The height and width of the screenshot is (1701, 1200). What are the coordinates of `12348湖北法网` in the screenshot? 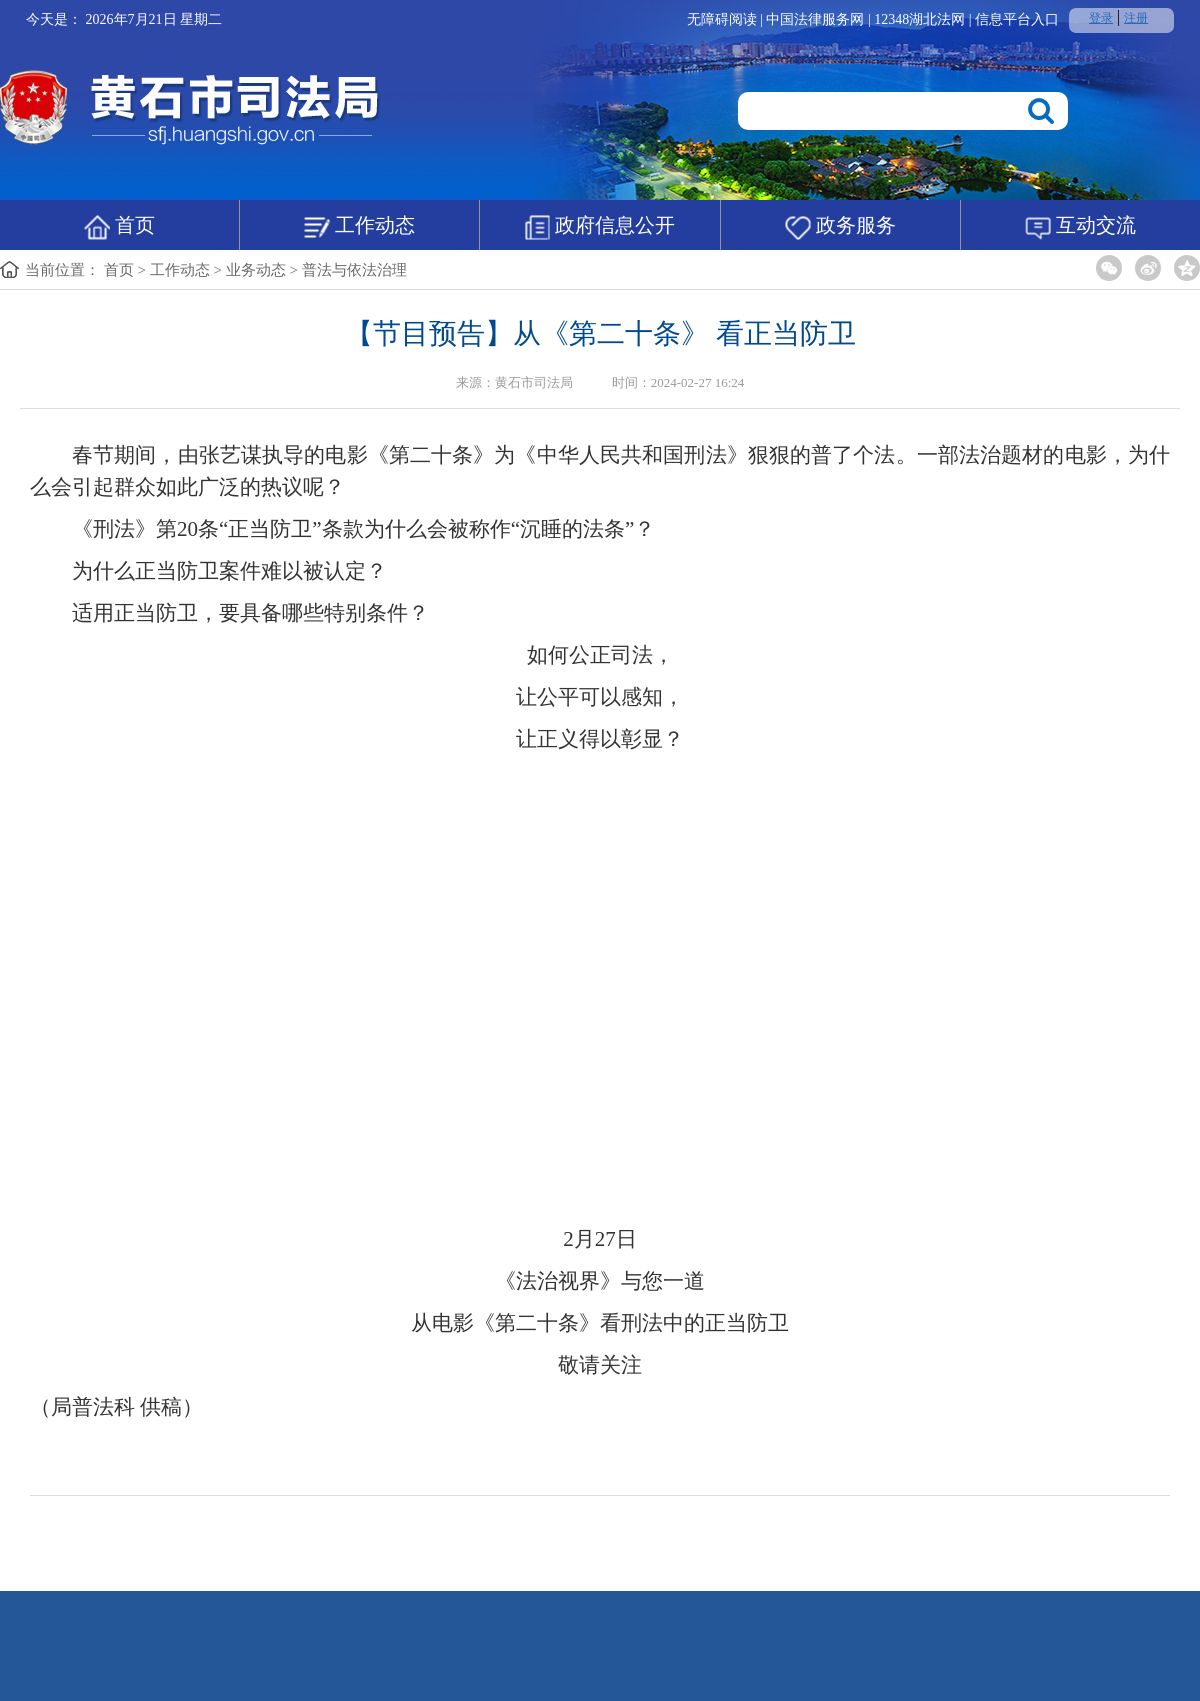 It's located at (921, 19).